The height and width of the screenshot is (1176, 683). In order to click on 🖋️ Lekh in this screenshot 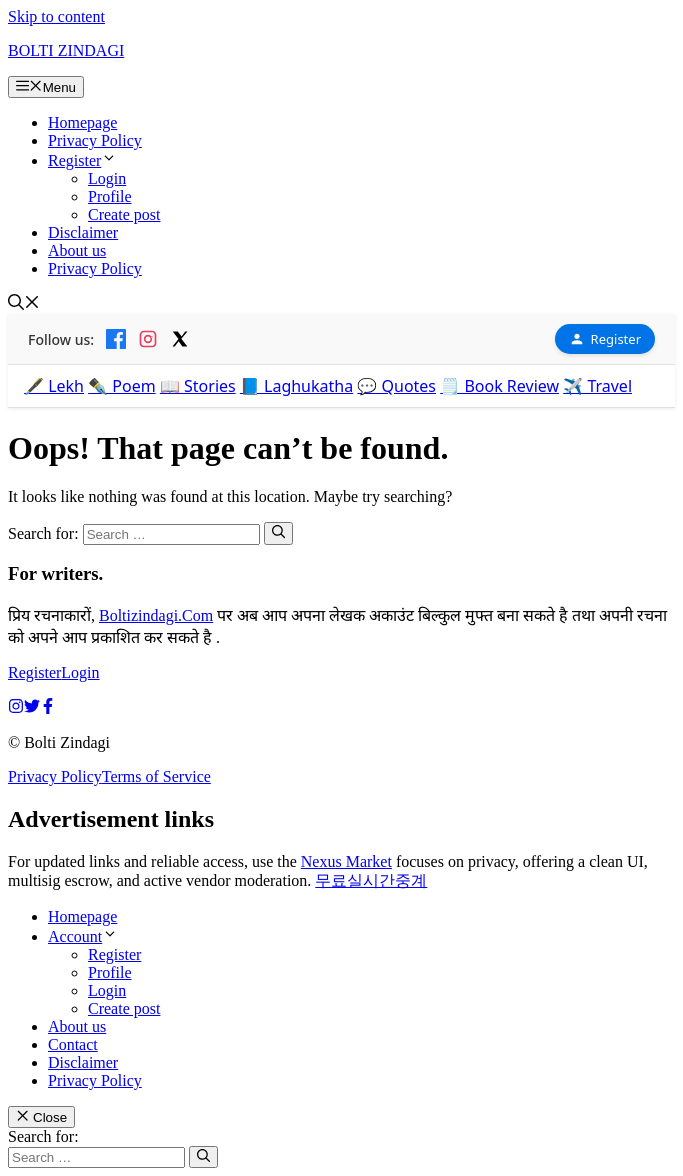, I will do `click(54, 386)`.